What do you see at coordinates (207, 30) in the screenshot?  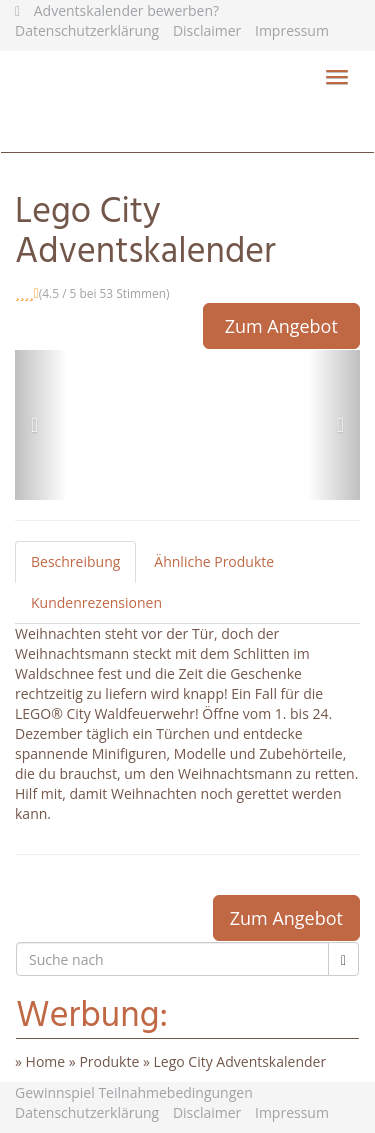 I see `Disclaimer` at bounding box center [207, 30].